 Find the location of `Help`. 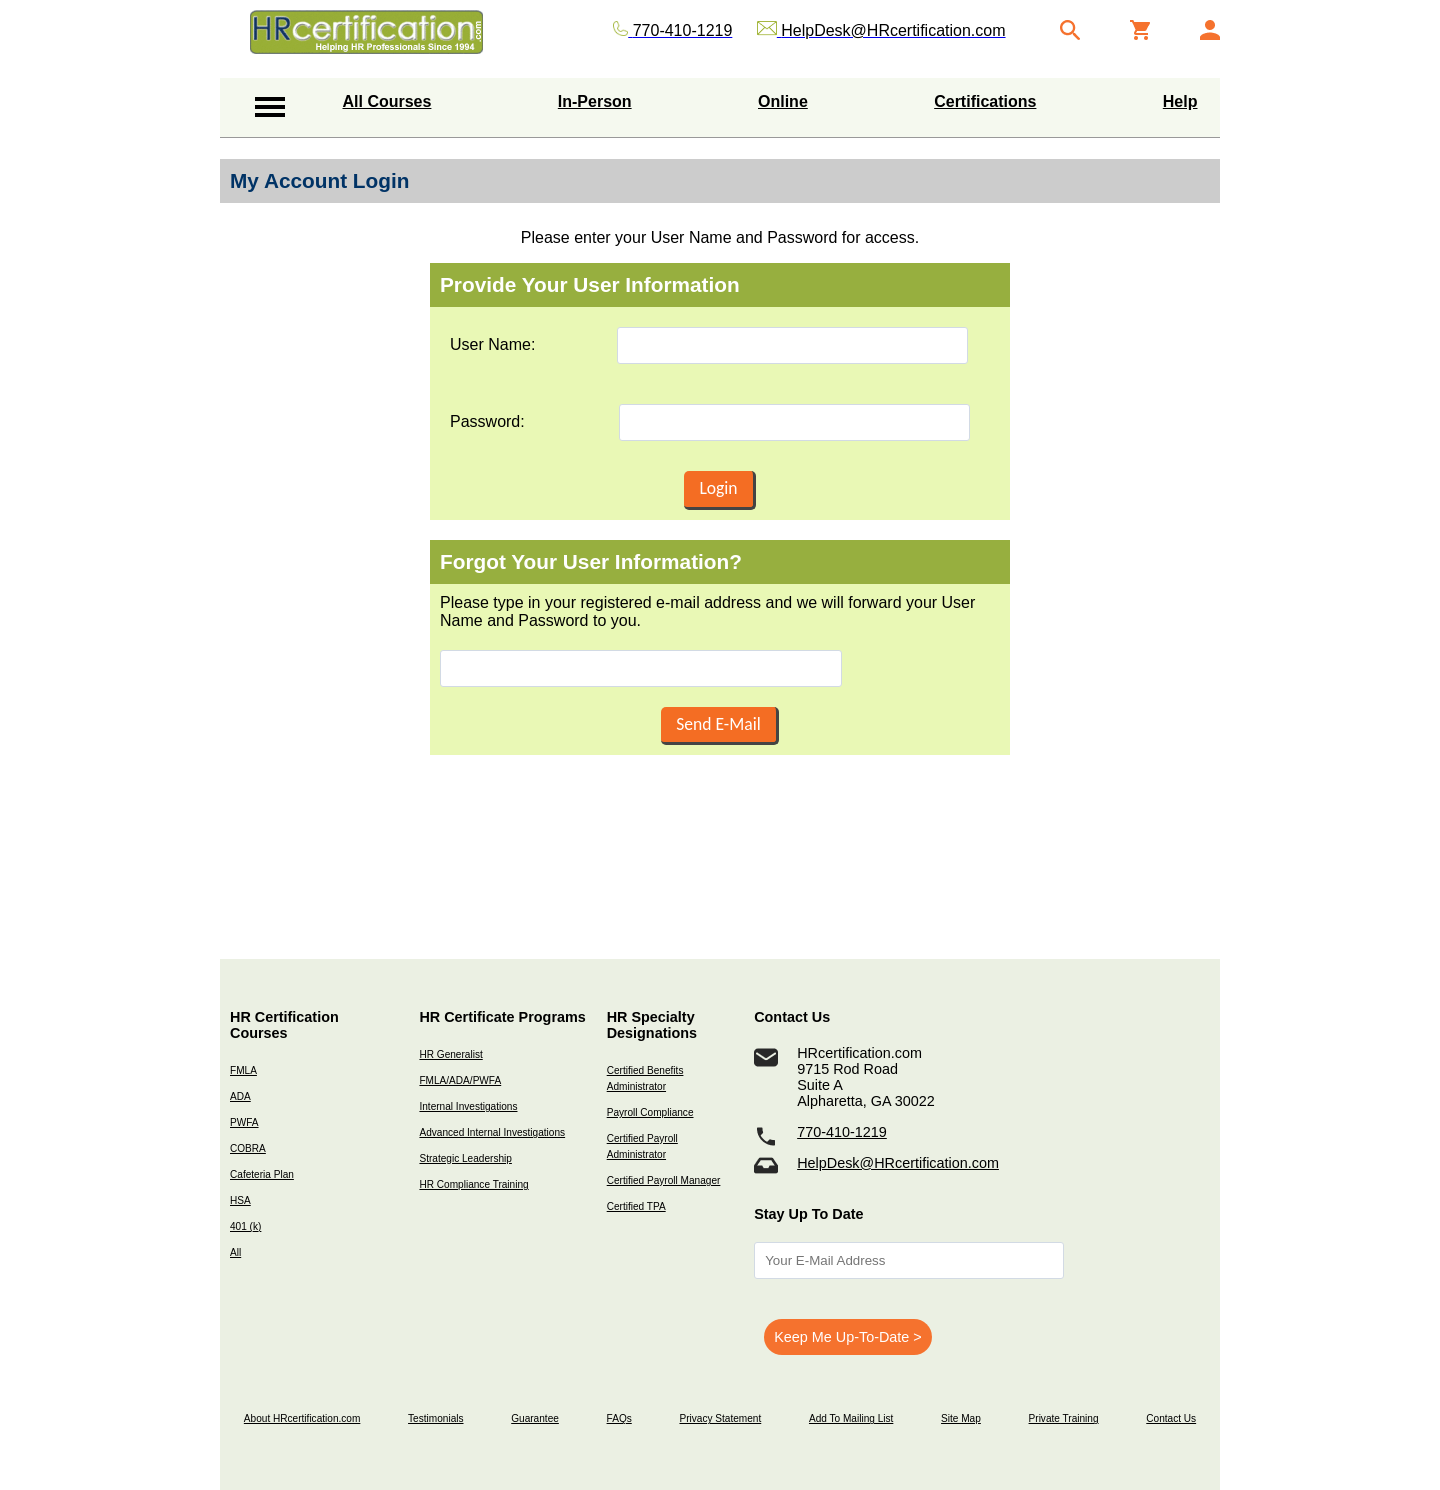

Help is located at coordinates (1180, 101).